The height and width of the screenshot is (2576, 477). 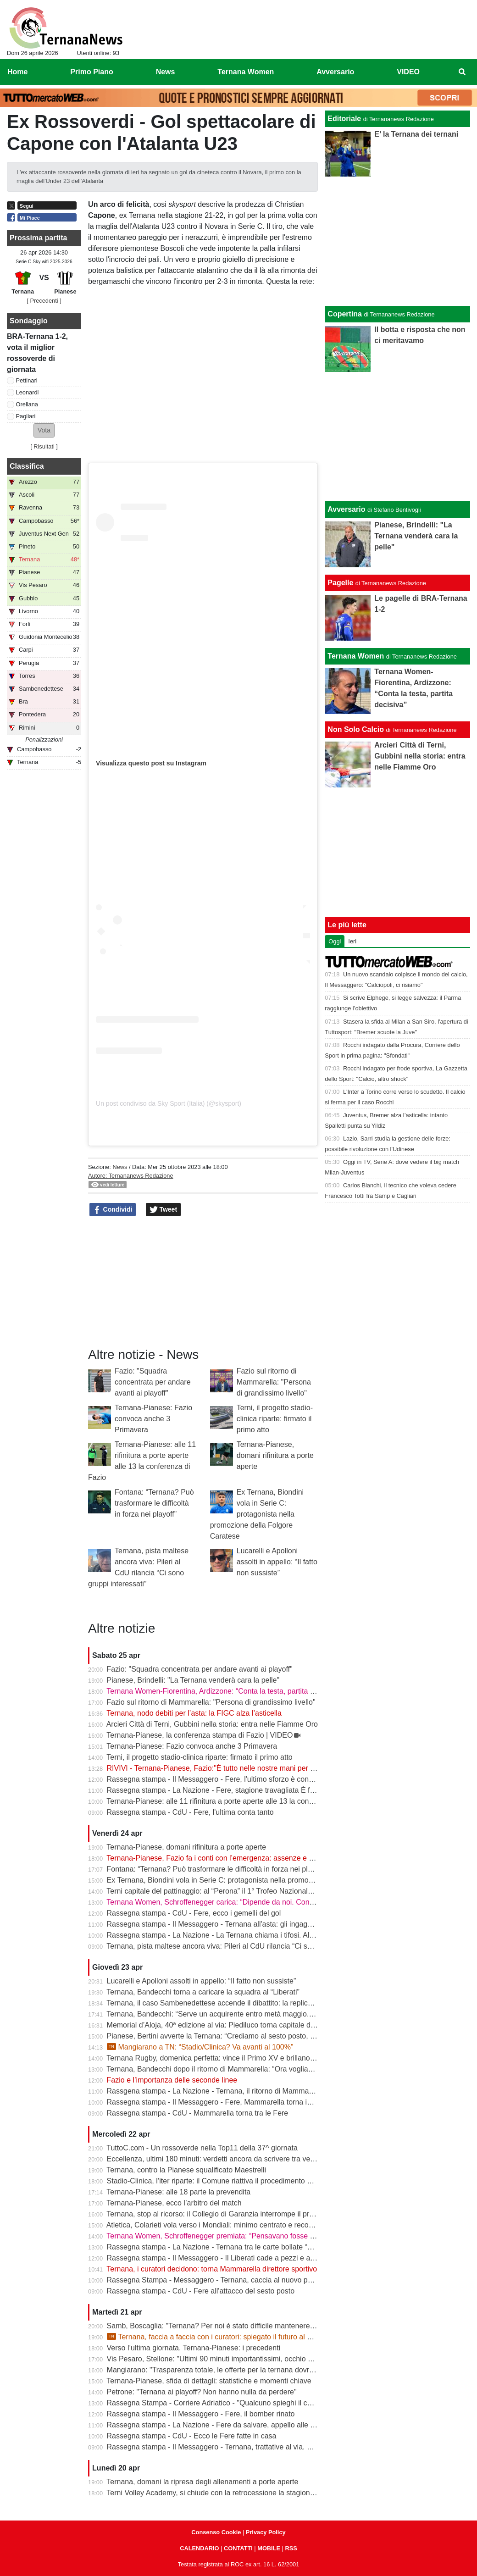 What do you see at coordinates (200, 2047) in the screenshot?
I see `Mangiarano a TN: “Stadio/Clinica? Va avanti al 100%”` at bounding box center [200, 2047].